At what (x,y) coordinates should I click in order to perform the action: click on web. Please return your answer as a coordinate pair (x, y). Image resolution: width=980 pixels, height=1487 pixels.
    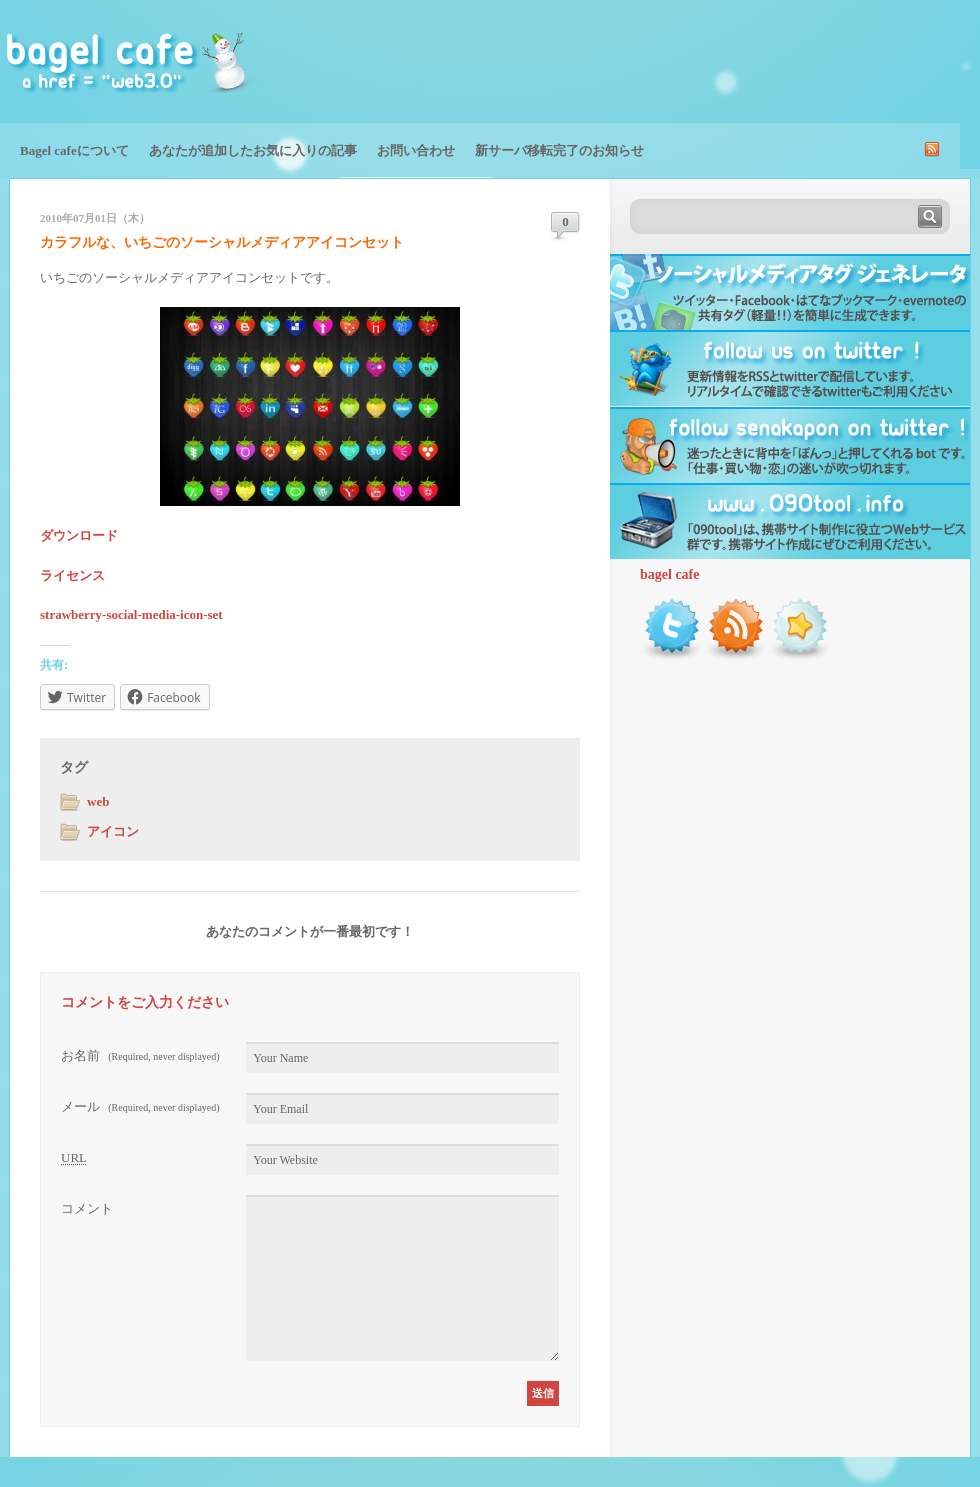
    Looking at the image, I should click on (98, 801).